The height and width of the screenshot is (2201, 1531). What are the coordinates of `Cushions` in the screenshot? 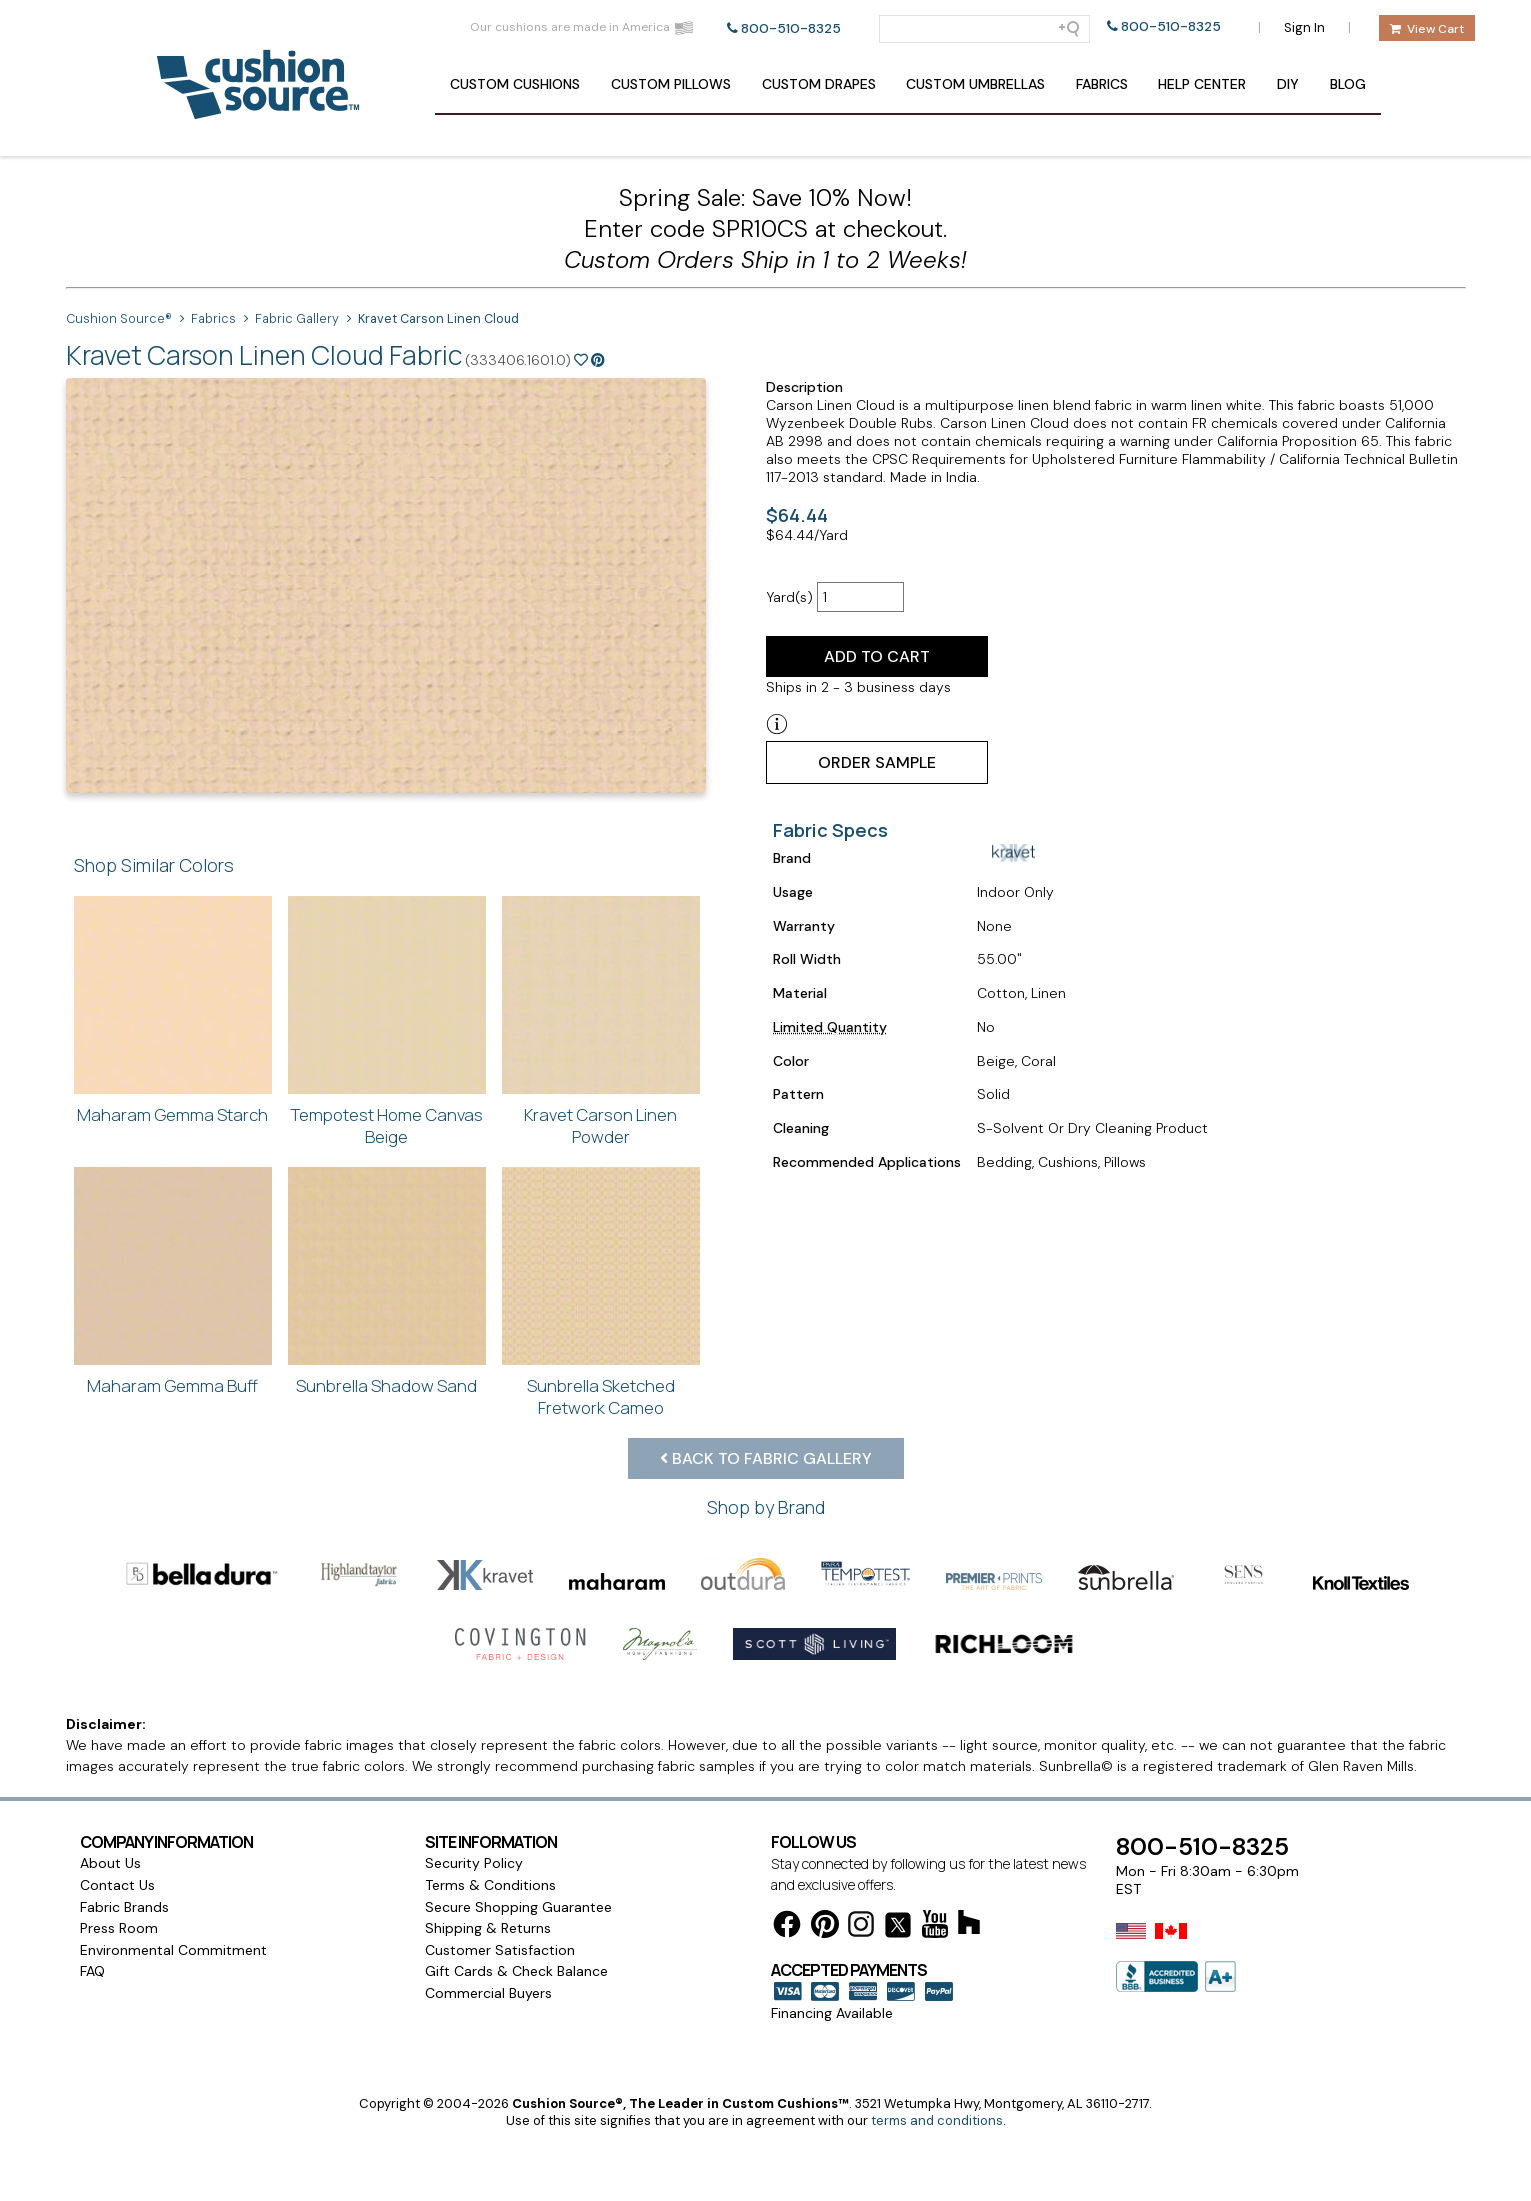 It's located at (515, 84).